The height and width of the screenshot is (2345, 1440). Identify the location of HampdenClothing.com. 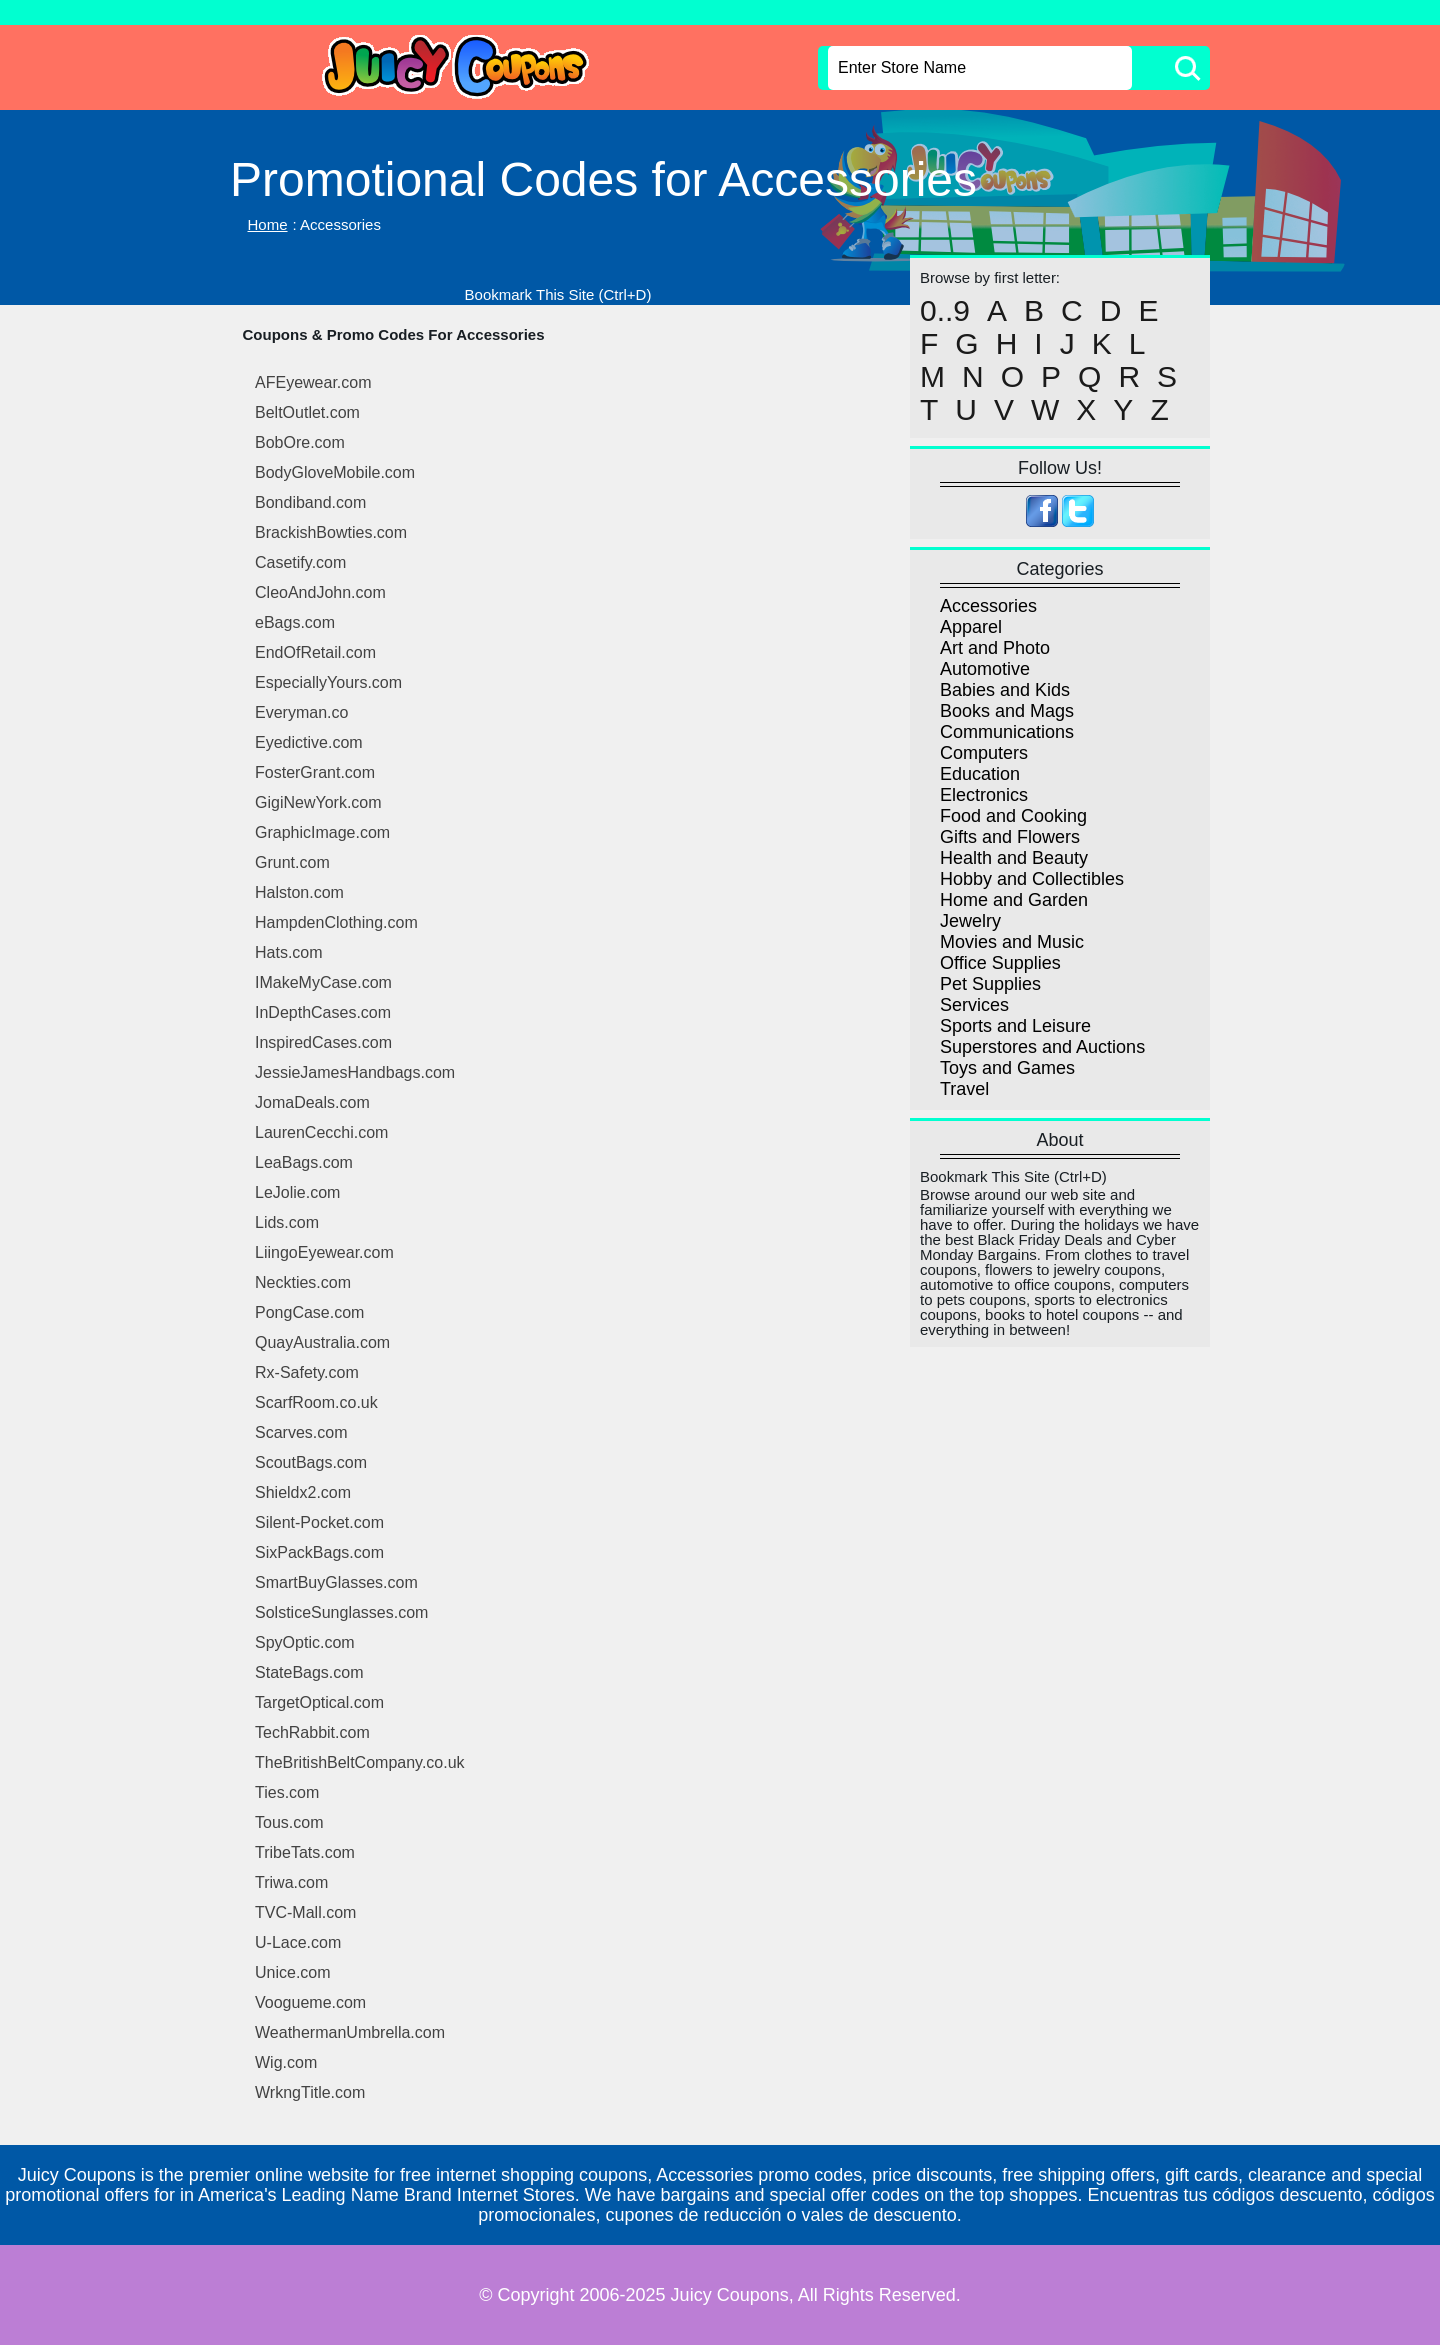
(336, 922).